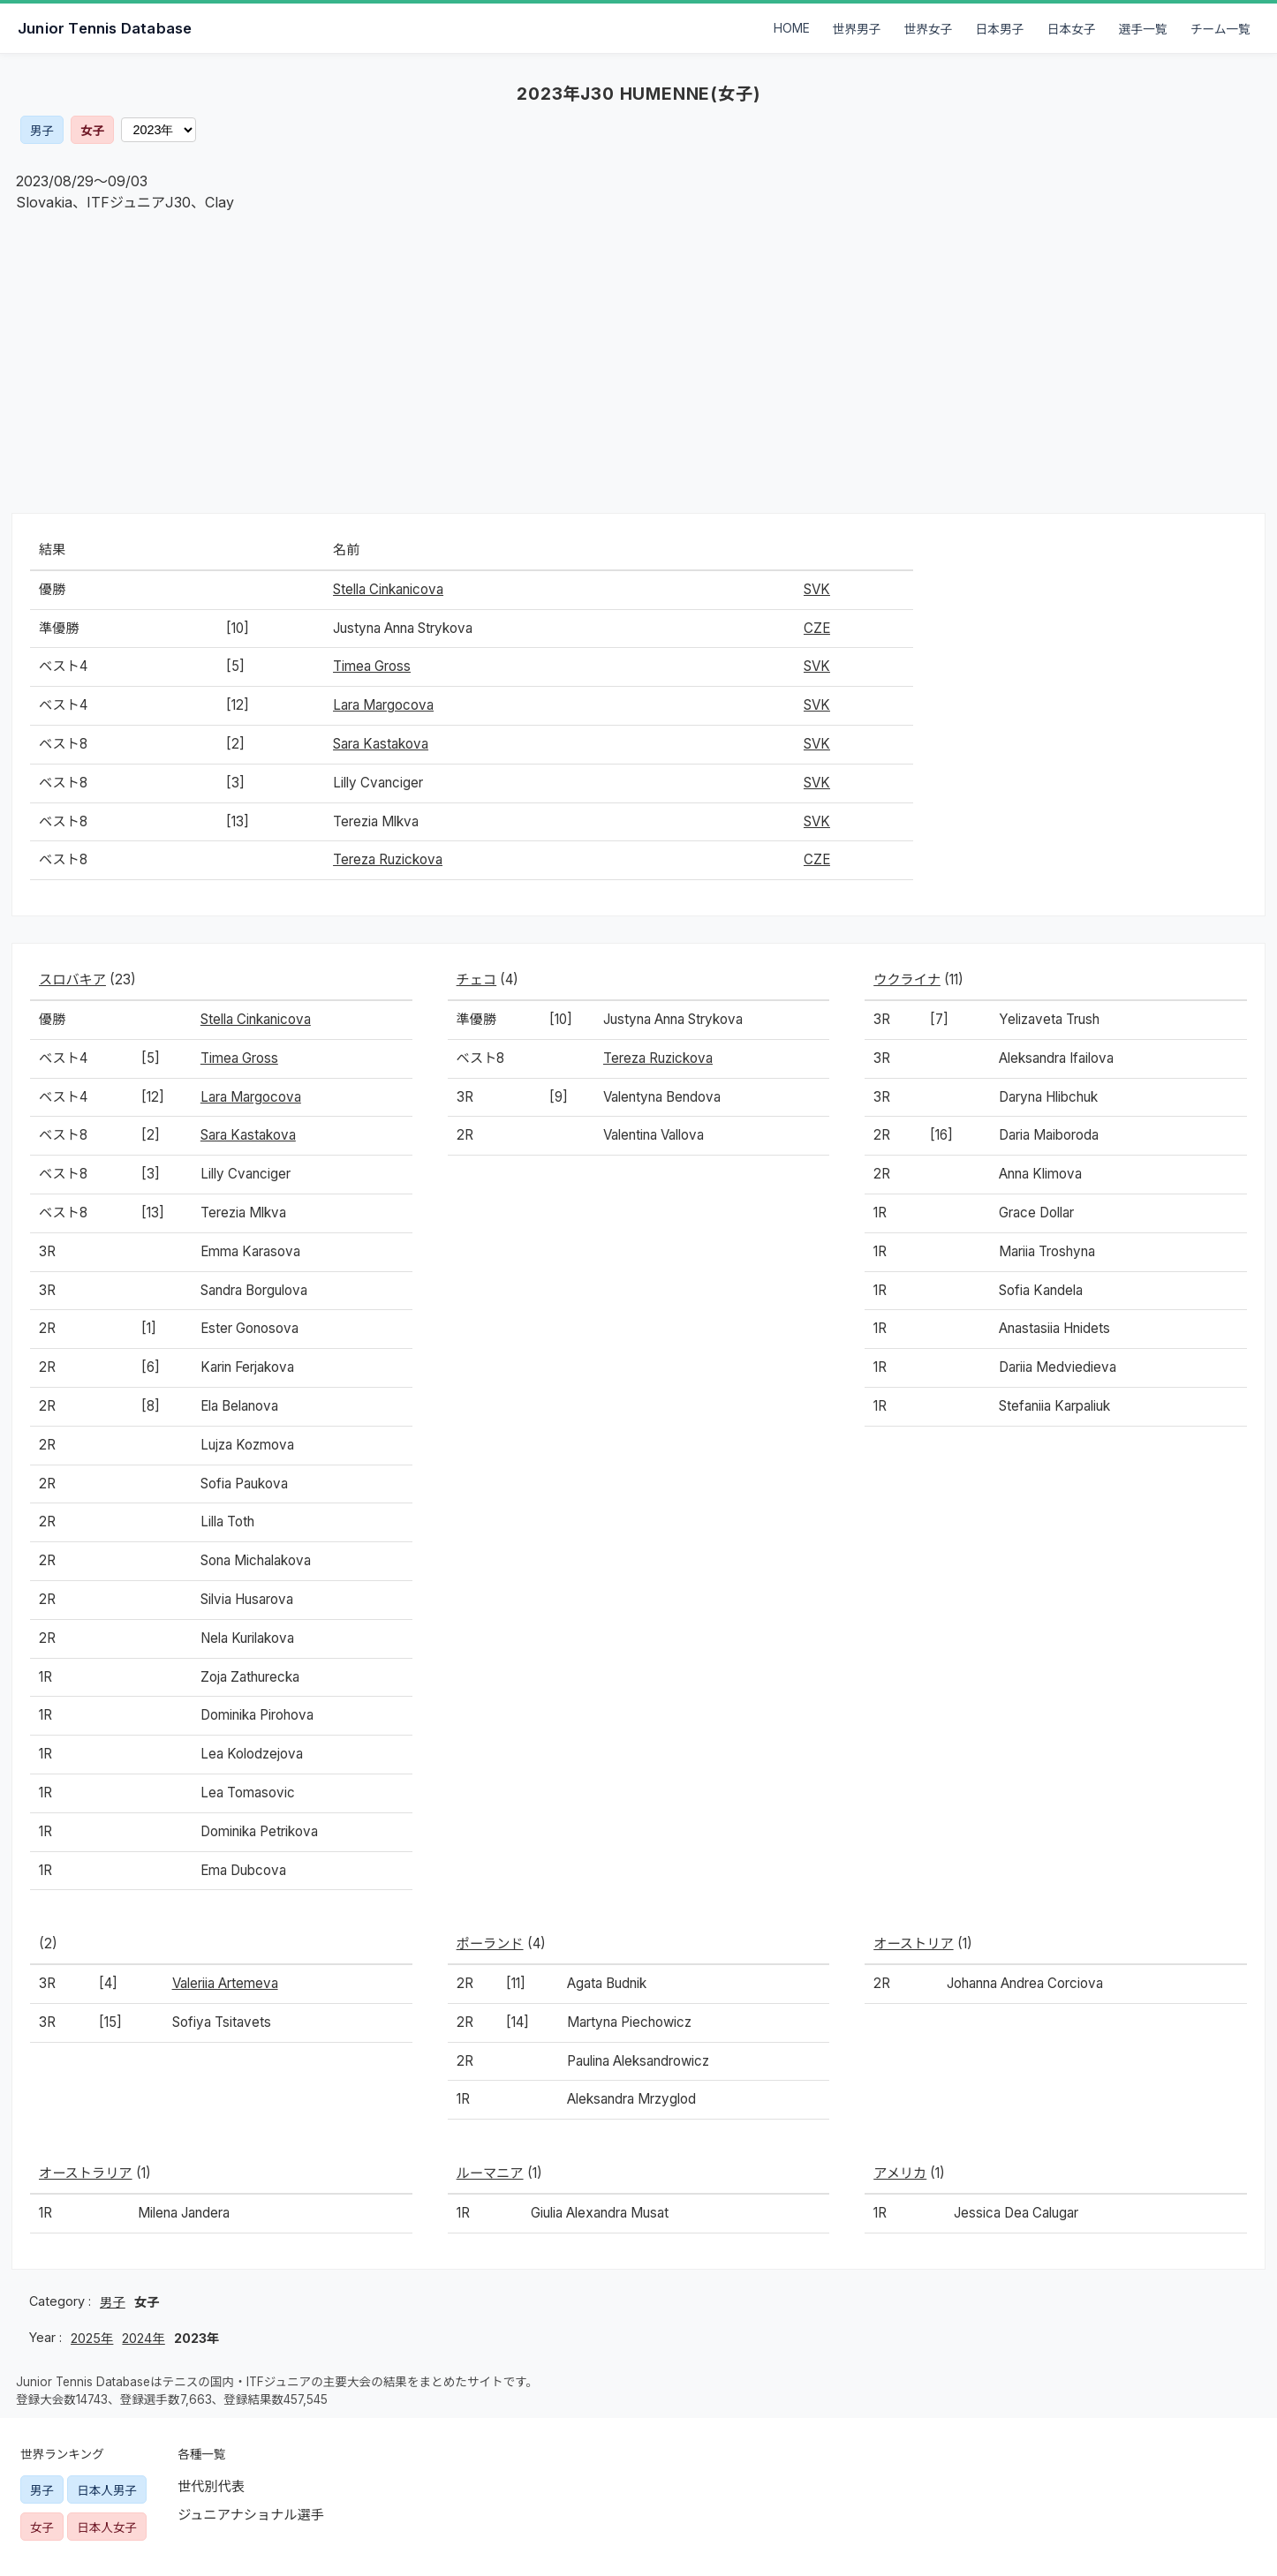 Image resolution: width=1277 pixels, height=2576 pixels. I want to click on 日本女子, so click(1071, 29).